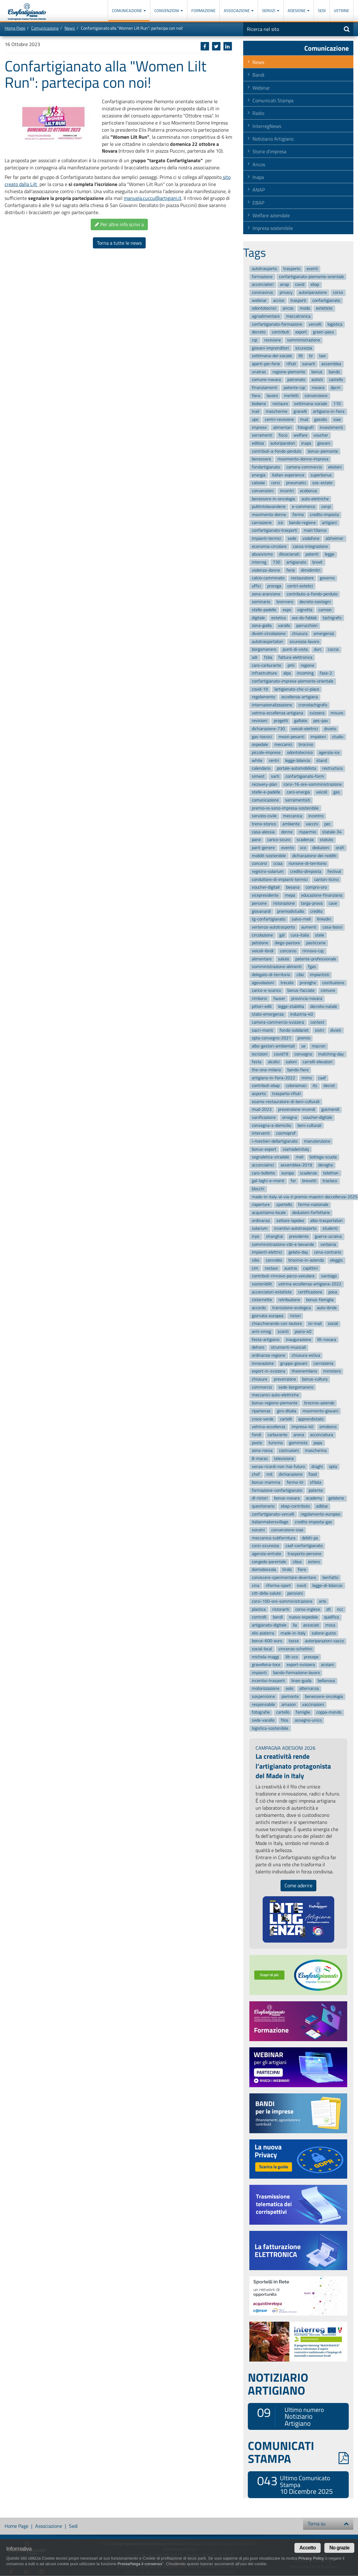  Describe the element at coordinates (304, 776) in the screenshot. I see `confartigianato-form` at that location.